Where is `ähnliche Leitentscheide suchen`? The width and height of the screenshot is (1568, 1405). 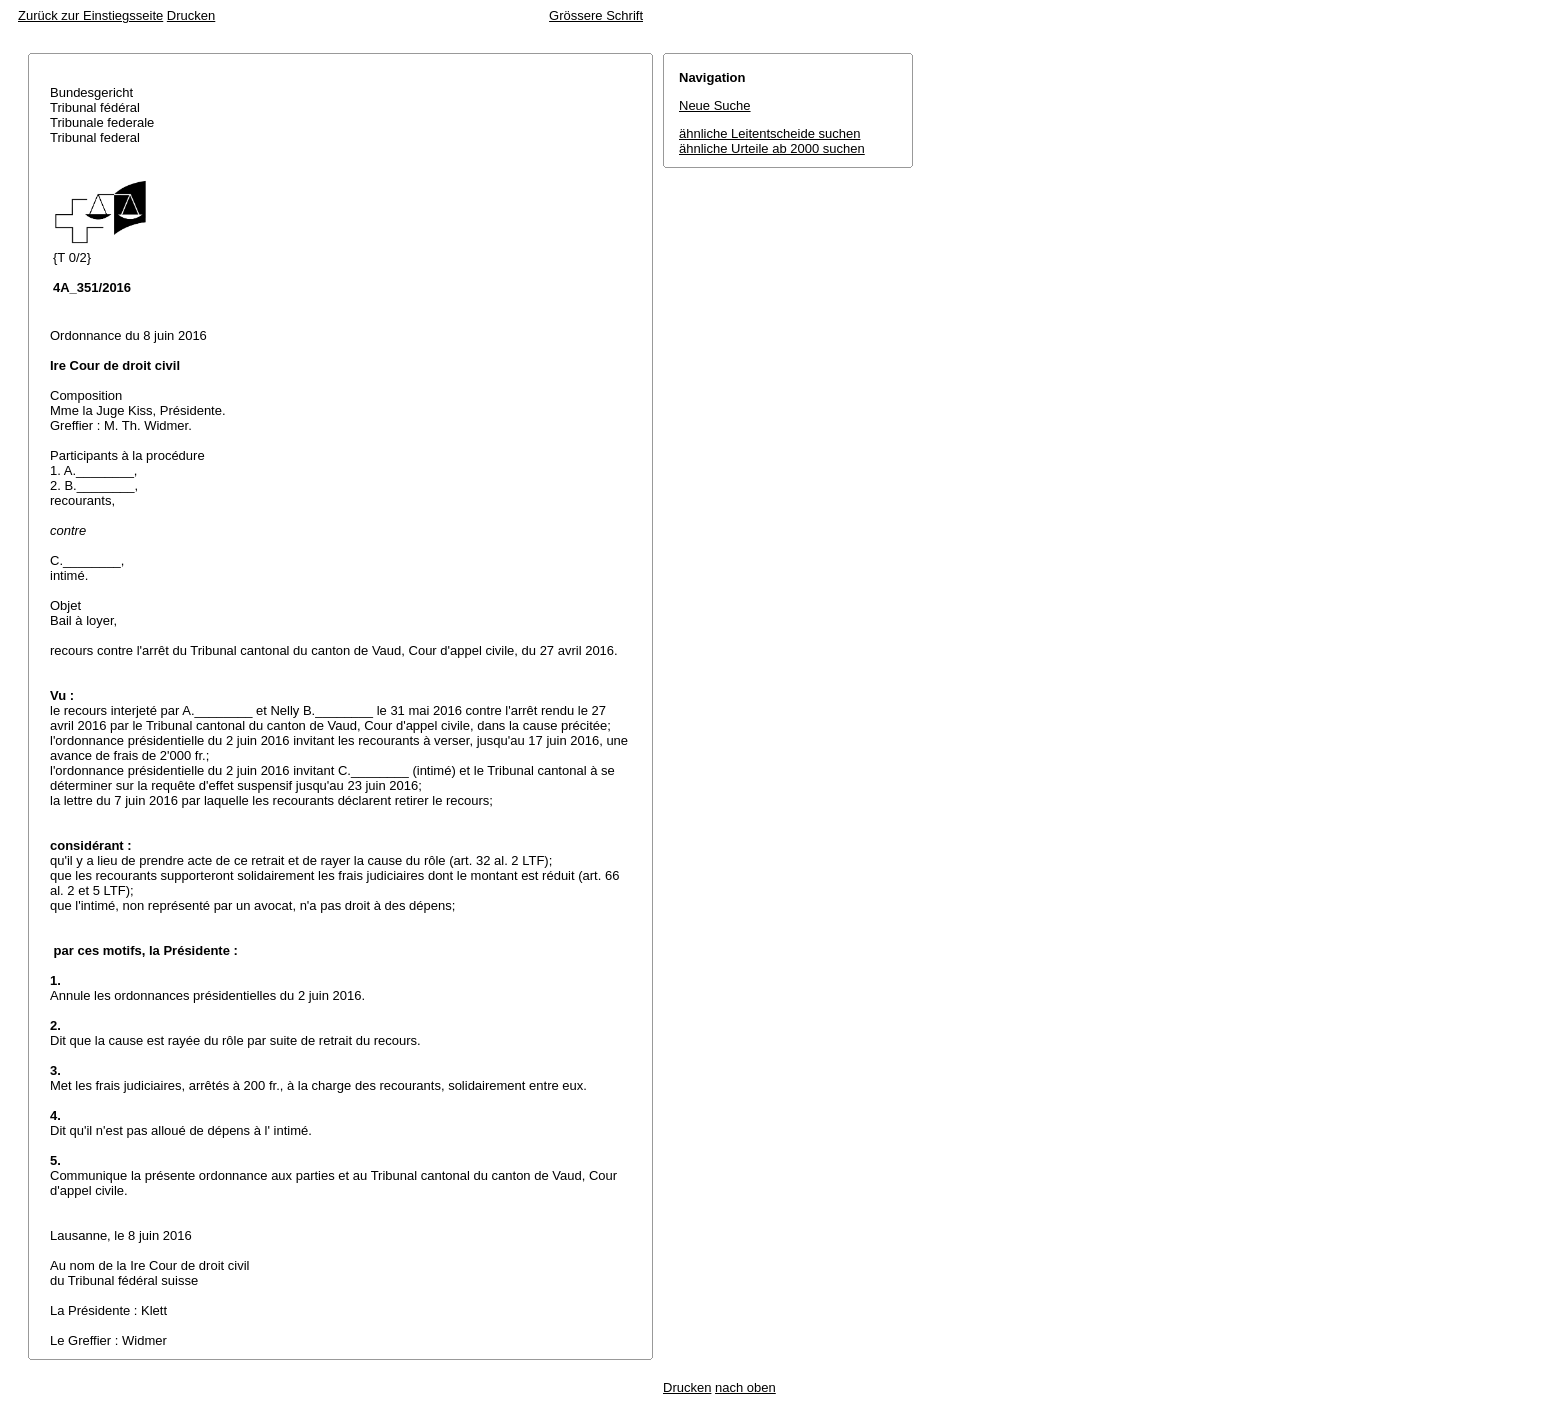
ähnliche Leitentscheide suchen is located at coordinates (769, 133).